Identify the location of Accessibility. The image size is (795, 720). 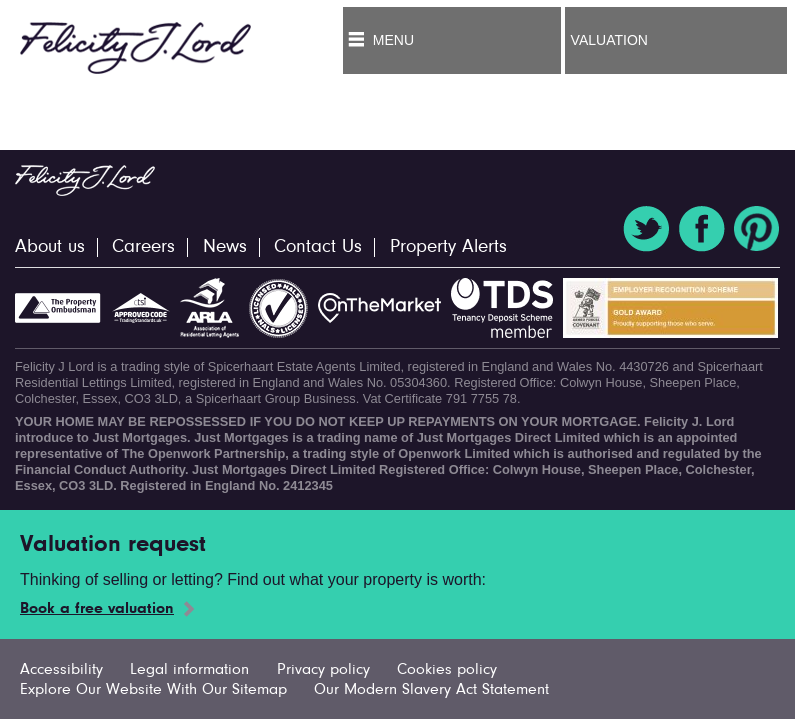
(61, 670).